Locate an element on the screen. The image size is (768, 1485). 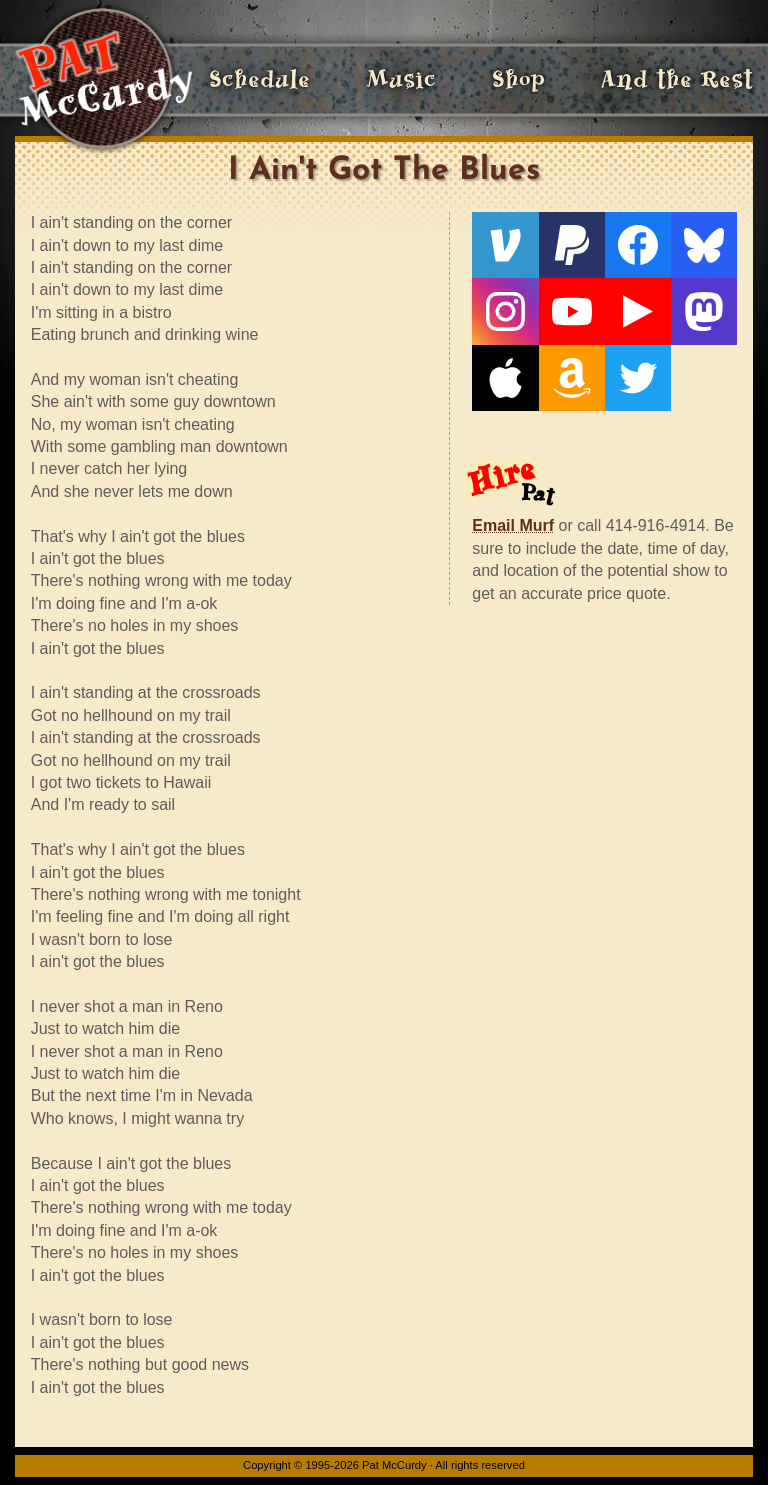
[Live From The Den] is located at coordinates (638, 311).